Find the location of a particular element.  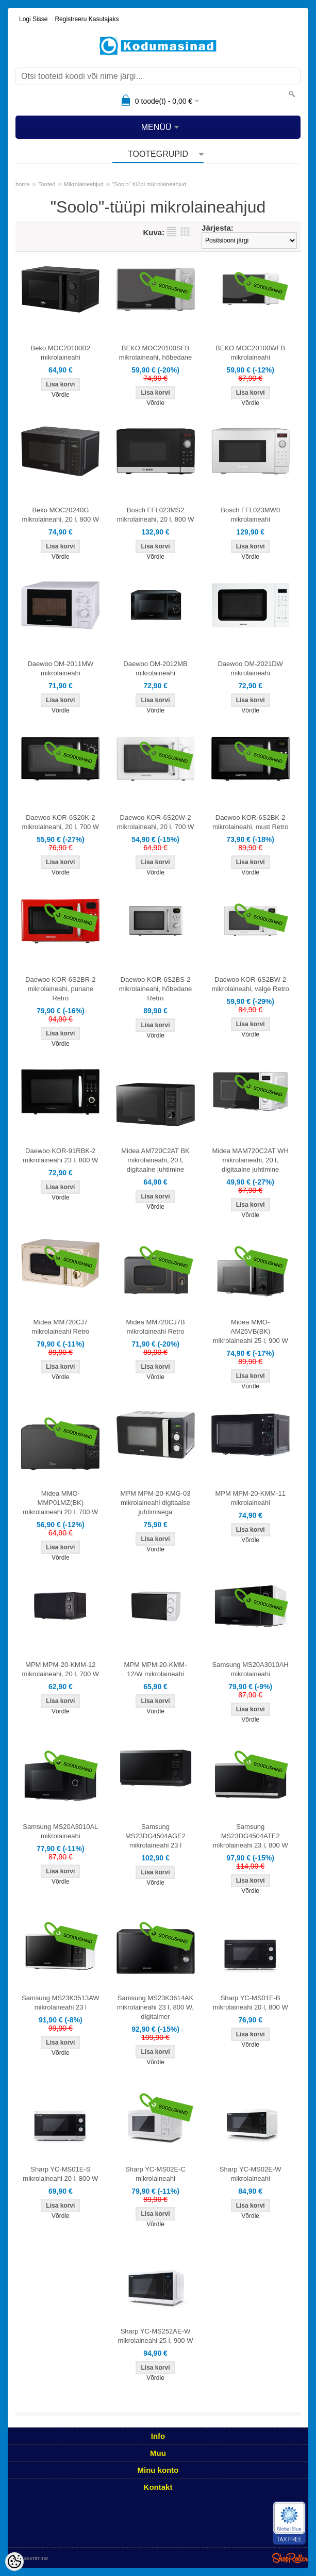

Samsung MS23DG4504AGE2 mikrolaineahi 23 l is located at coordinates (155, 1836).